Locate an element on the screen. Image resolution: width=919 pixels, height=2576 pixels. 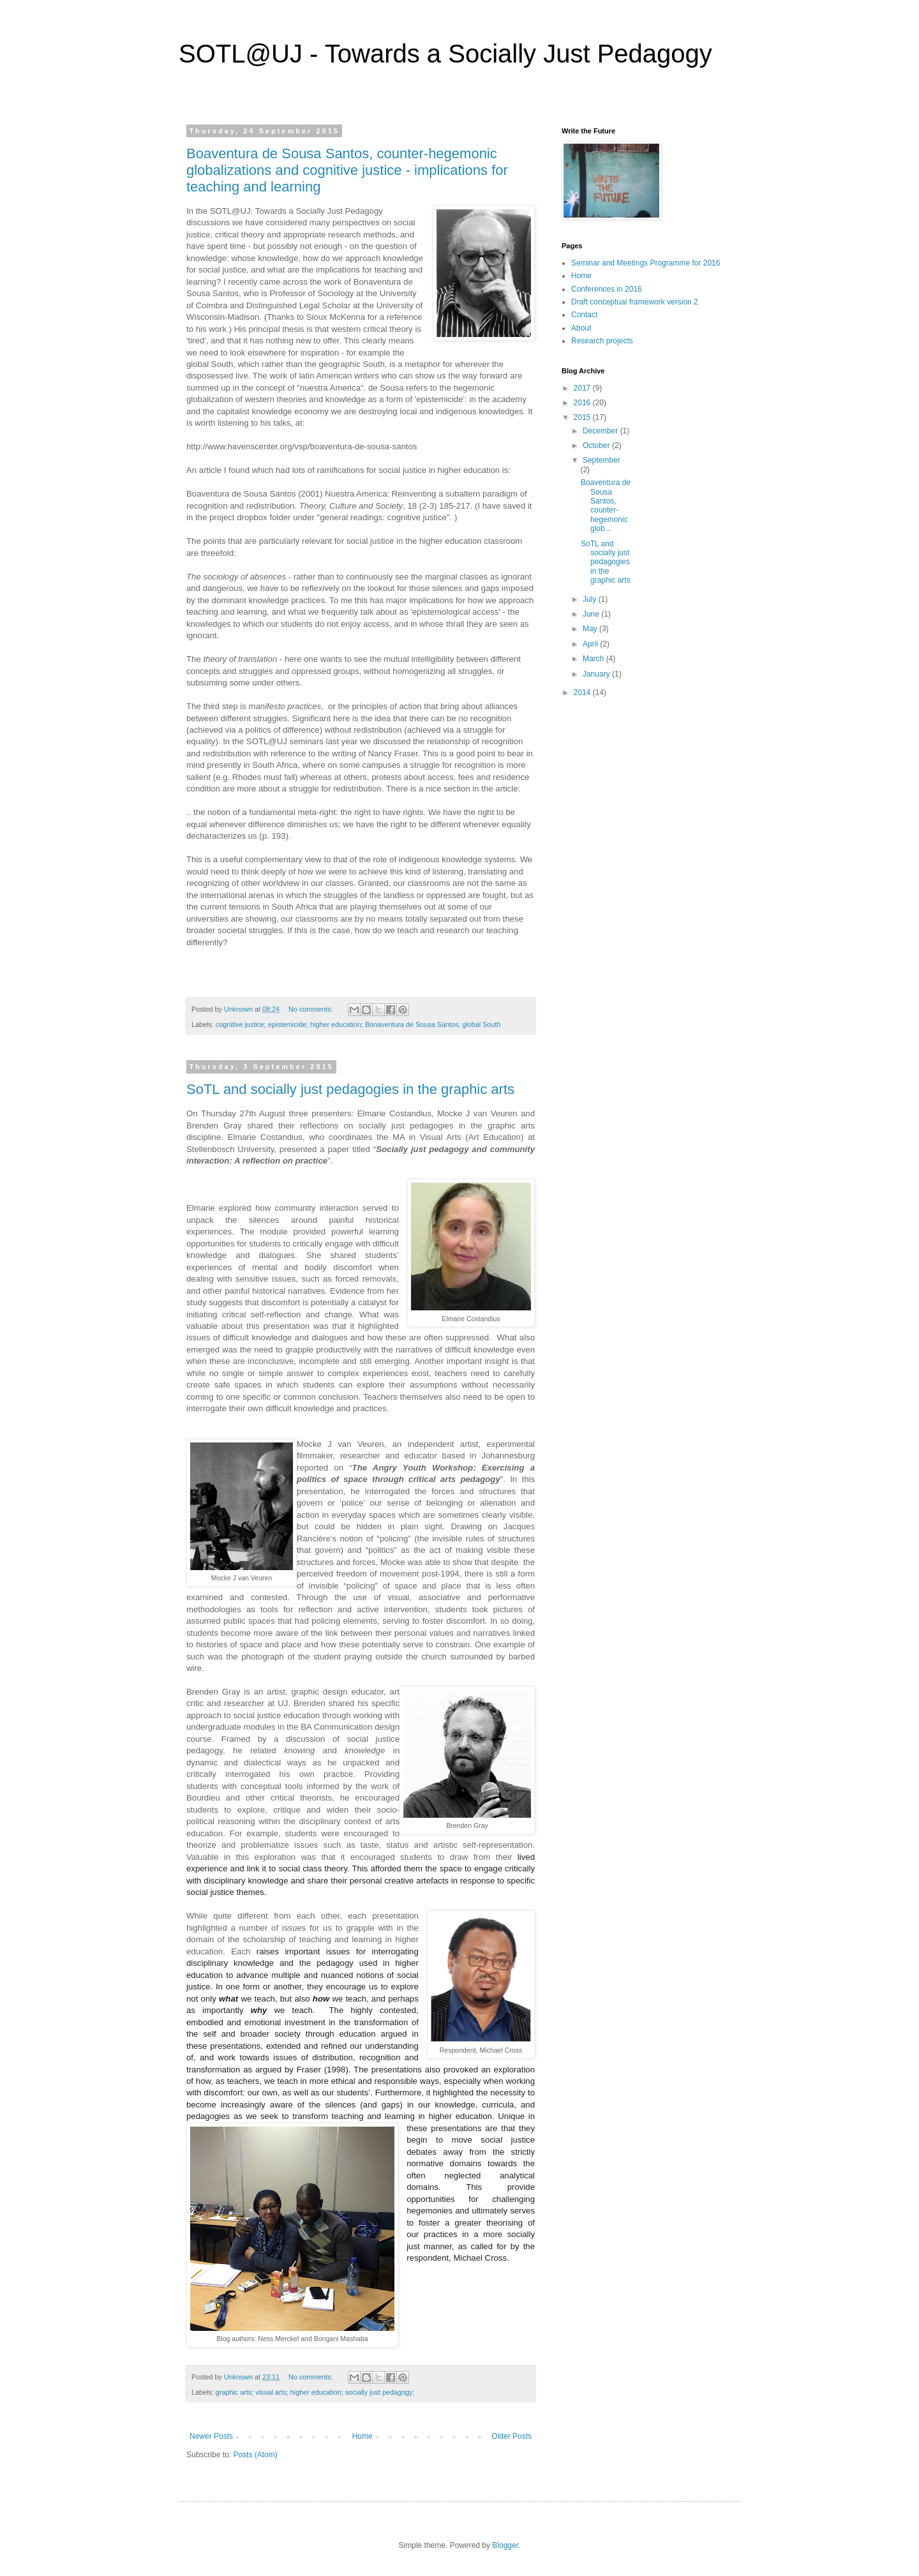
May is located at coordinates (591, 628).